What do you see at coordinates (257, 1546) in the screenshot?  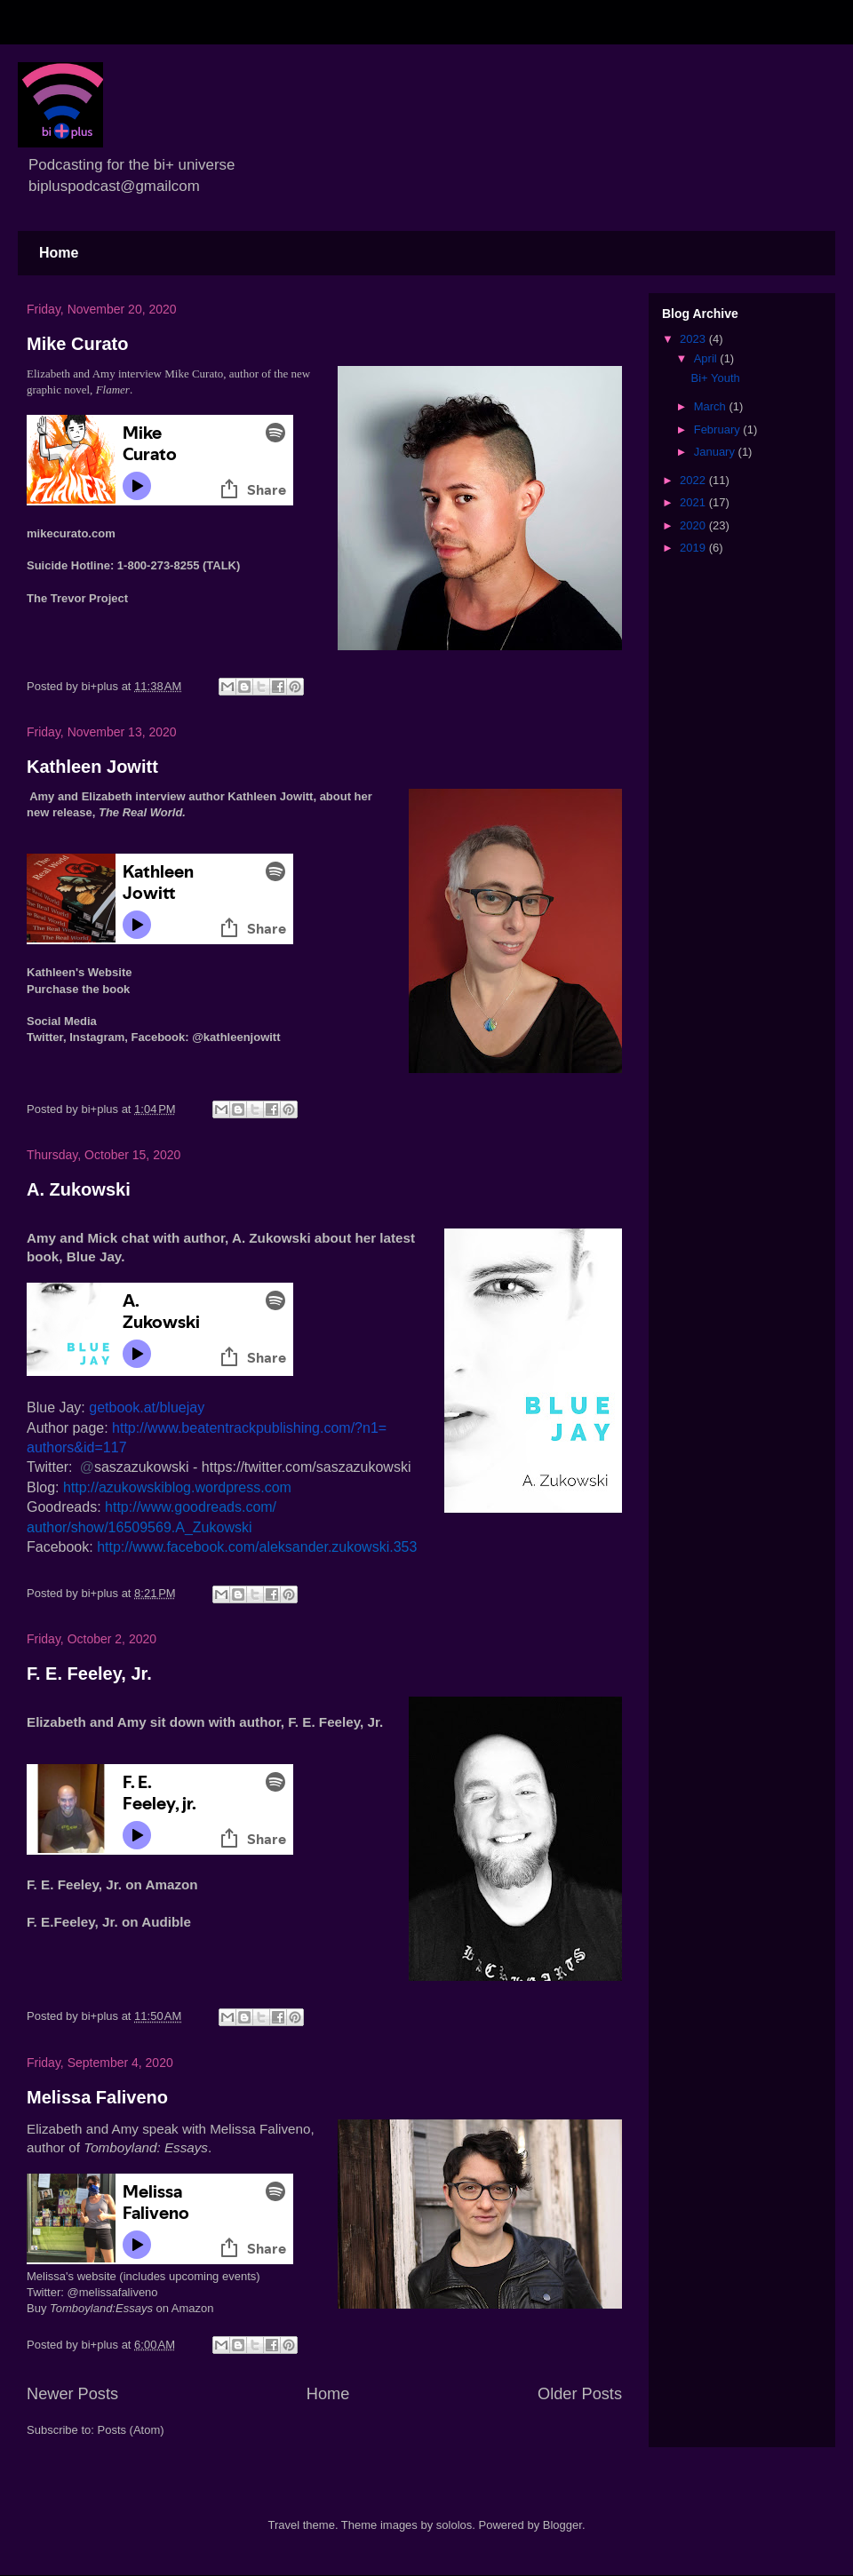 I see `http://www.facebook.com/aleksander.zukowski.353` at bounding box center [257, 1546].